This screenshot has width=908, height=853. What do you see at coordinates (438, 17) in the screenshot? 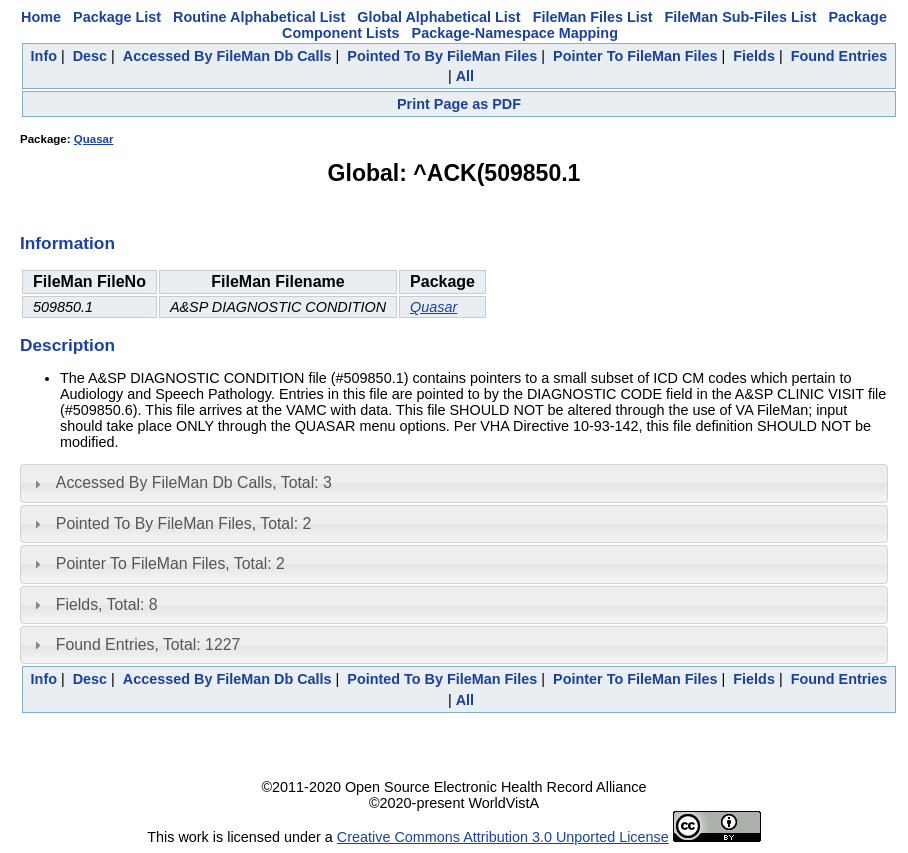
I see `Global Alphabetical List` at bounding box center [438, 17].